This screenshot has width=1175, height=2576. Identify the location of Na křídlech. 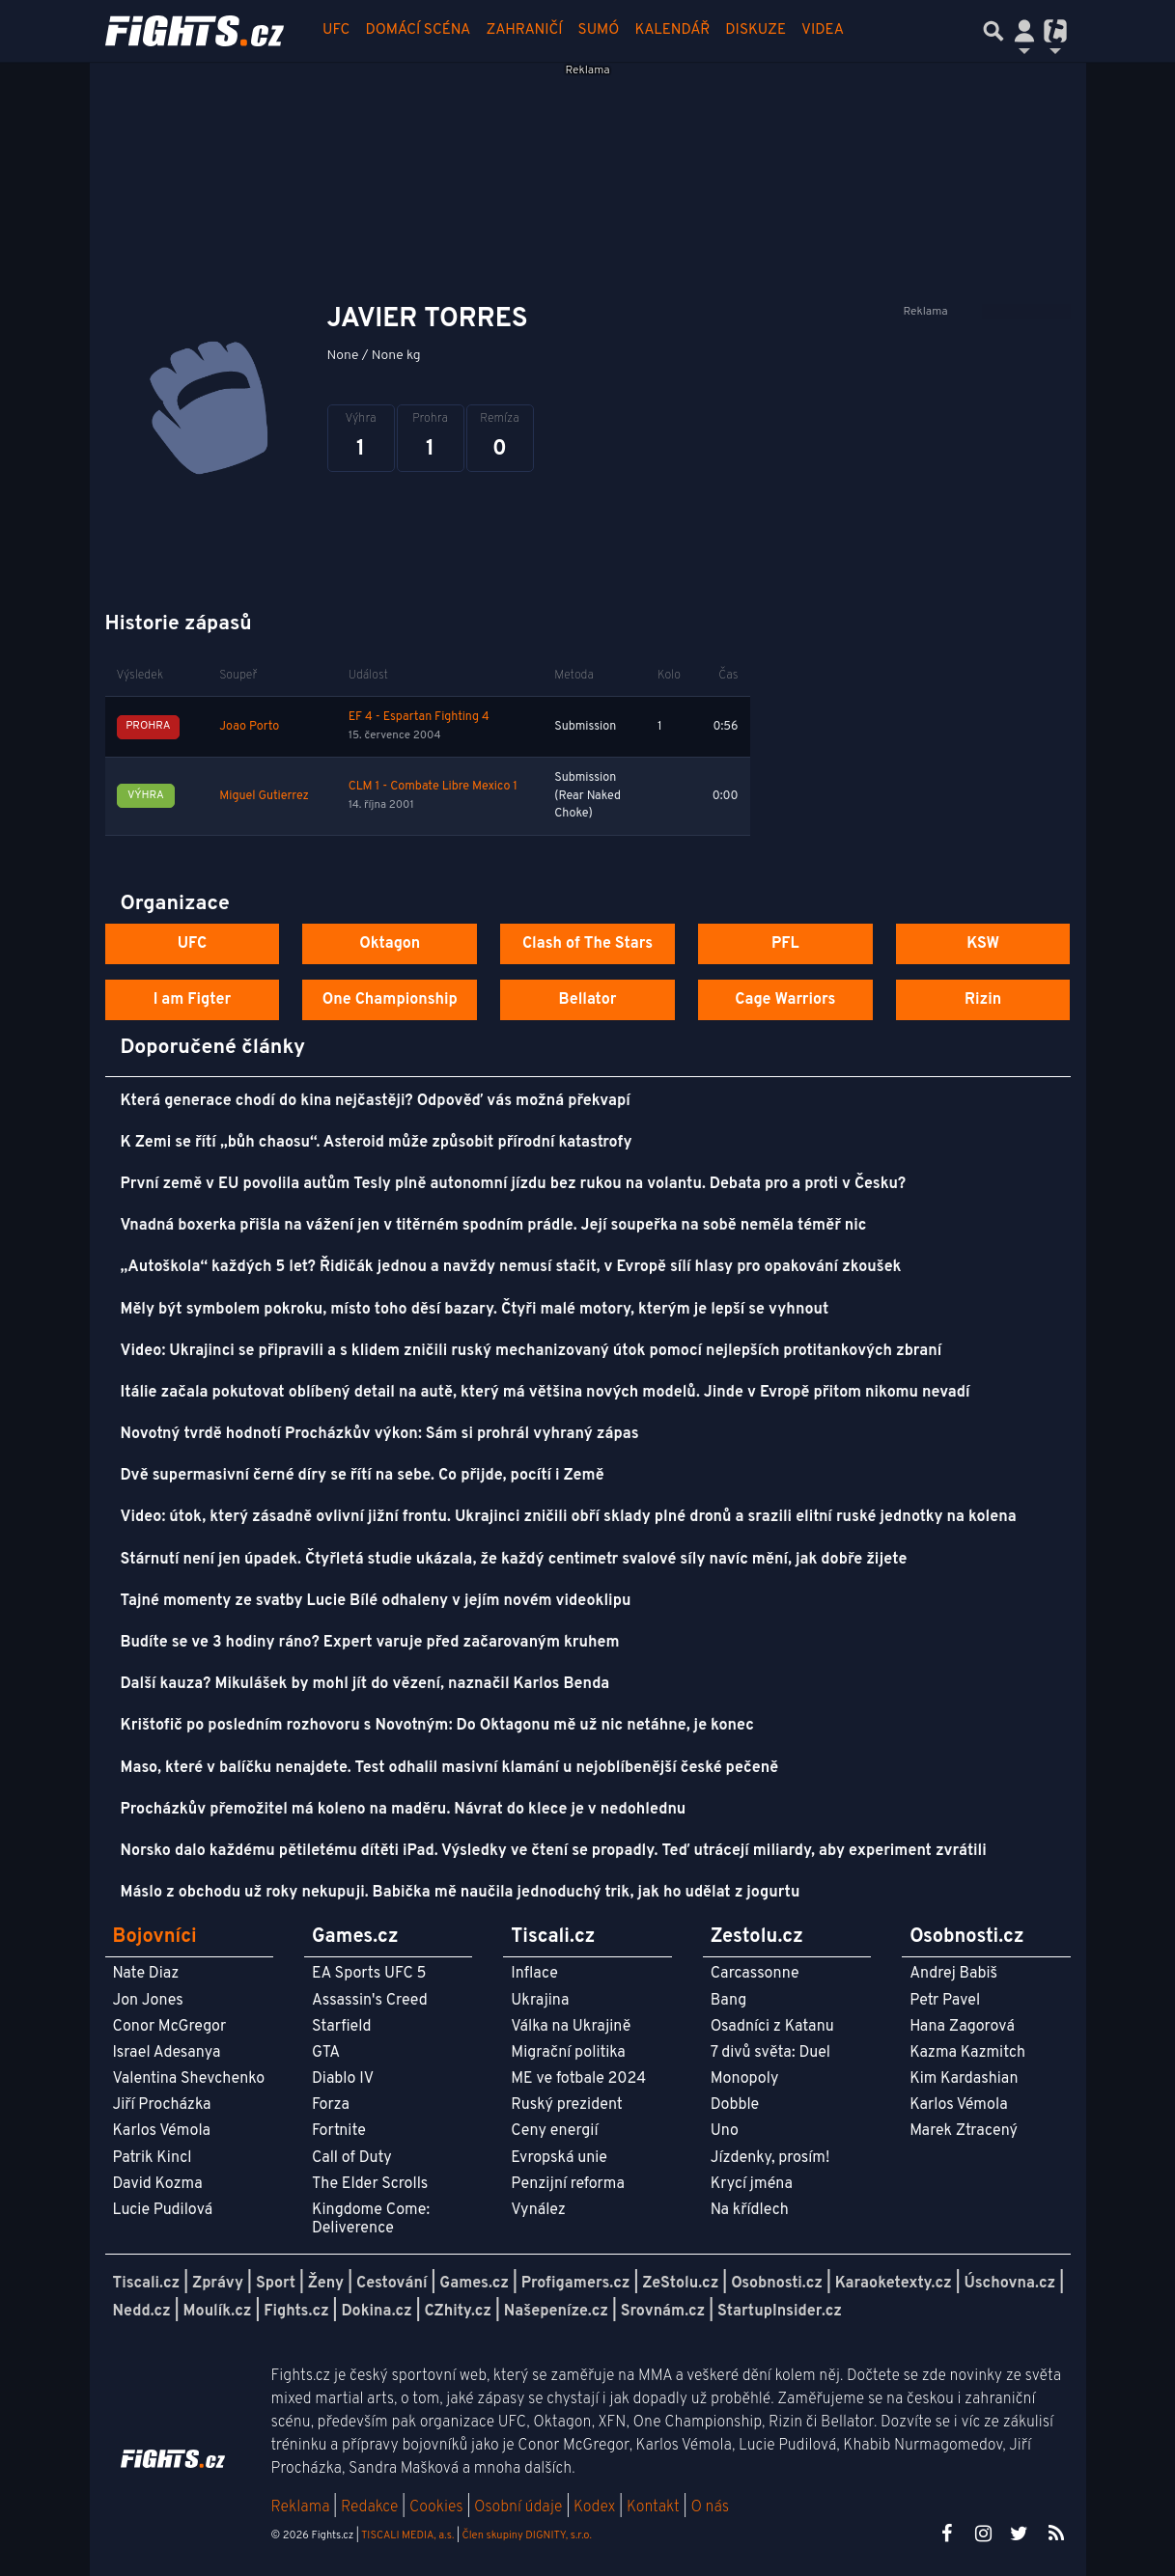
(750, 2210).